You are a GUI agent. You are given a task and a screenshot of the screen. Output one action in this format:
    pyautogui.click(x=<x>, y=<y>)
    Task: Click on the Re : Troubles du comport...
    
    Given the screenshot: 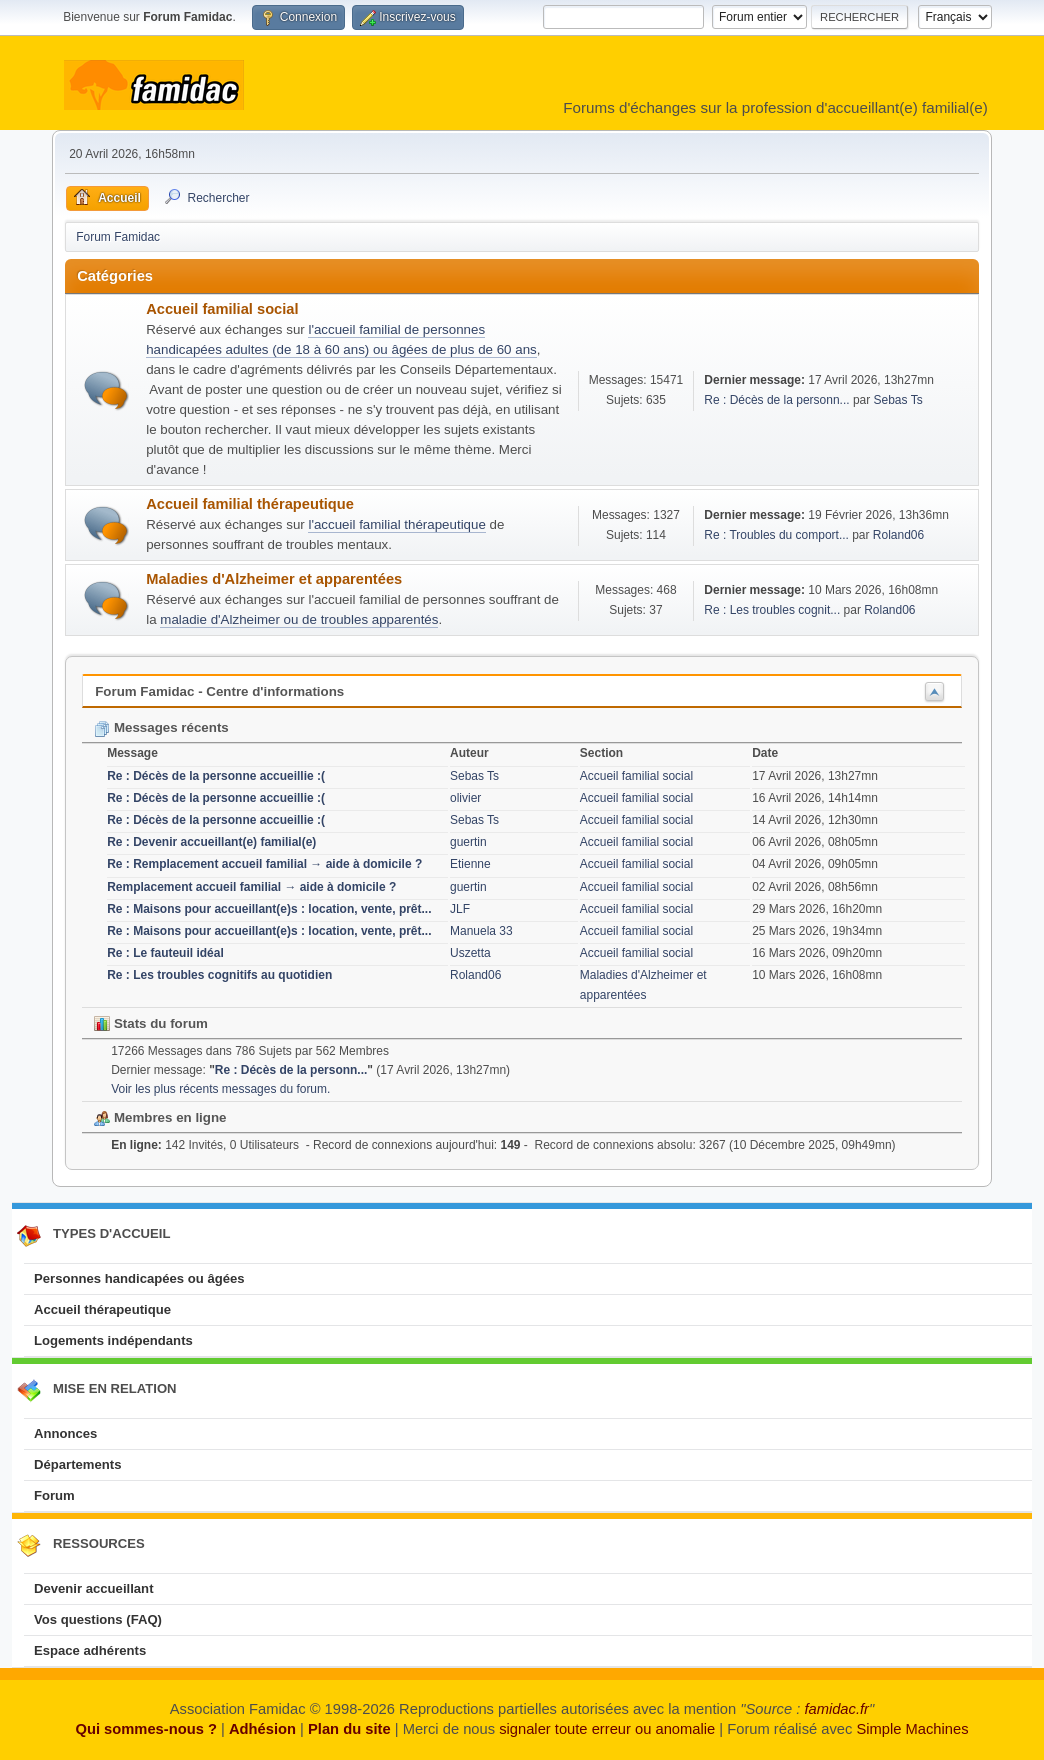 What is the action you would take?
    pyautogui.click(x=776, y=535)
    